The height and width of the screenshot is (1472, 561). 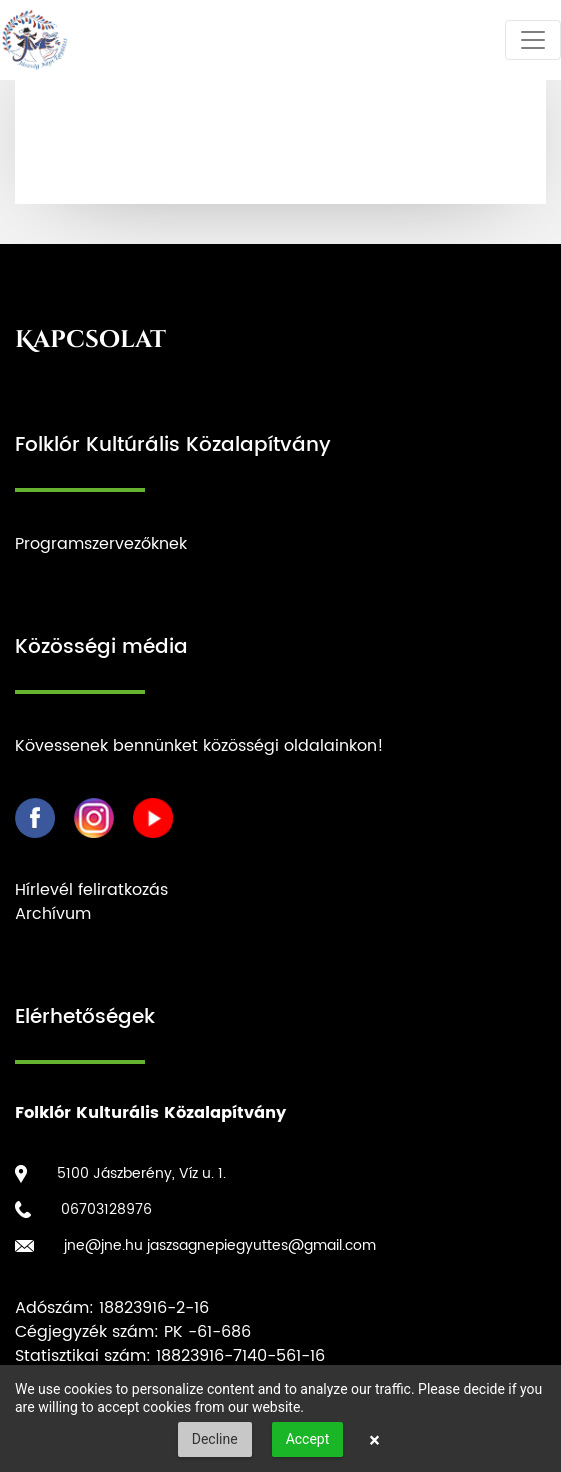 What do you see at coordinates (91, 890) in the screenshot?
I see `Hírlevél feliratkozás` at bounding box center [91, 890].